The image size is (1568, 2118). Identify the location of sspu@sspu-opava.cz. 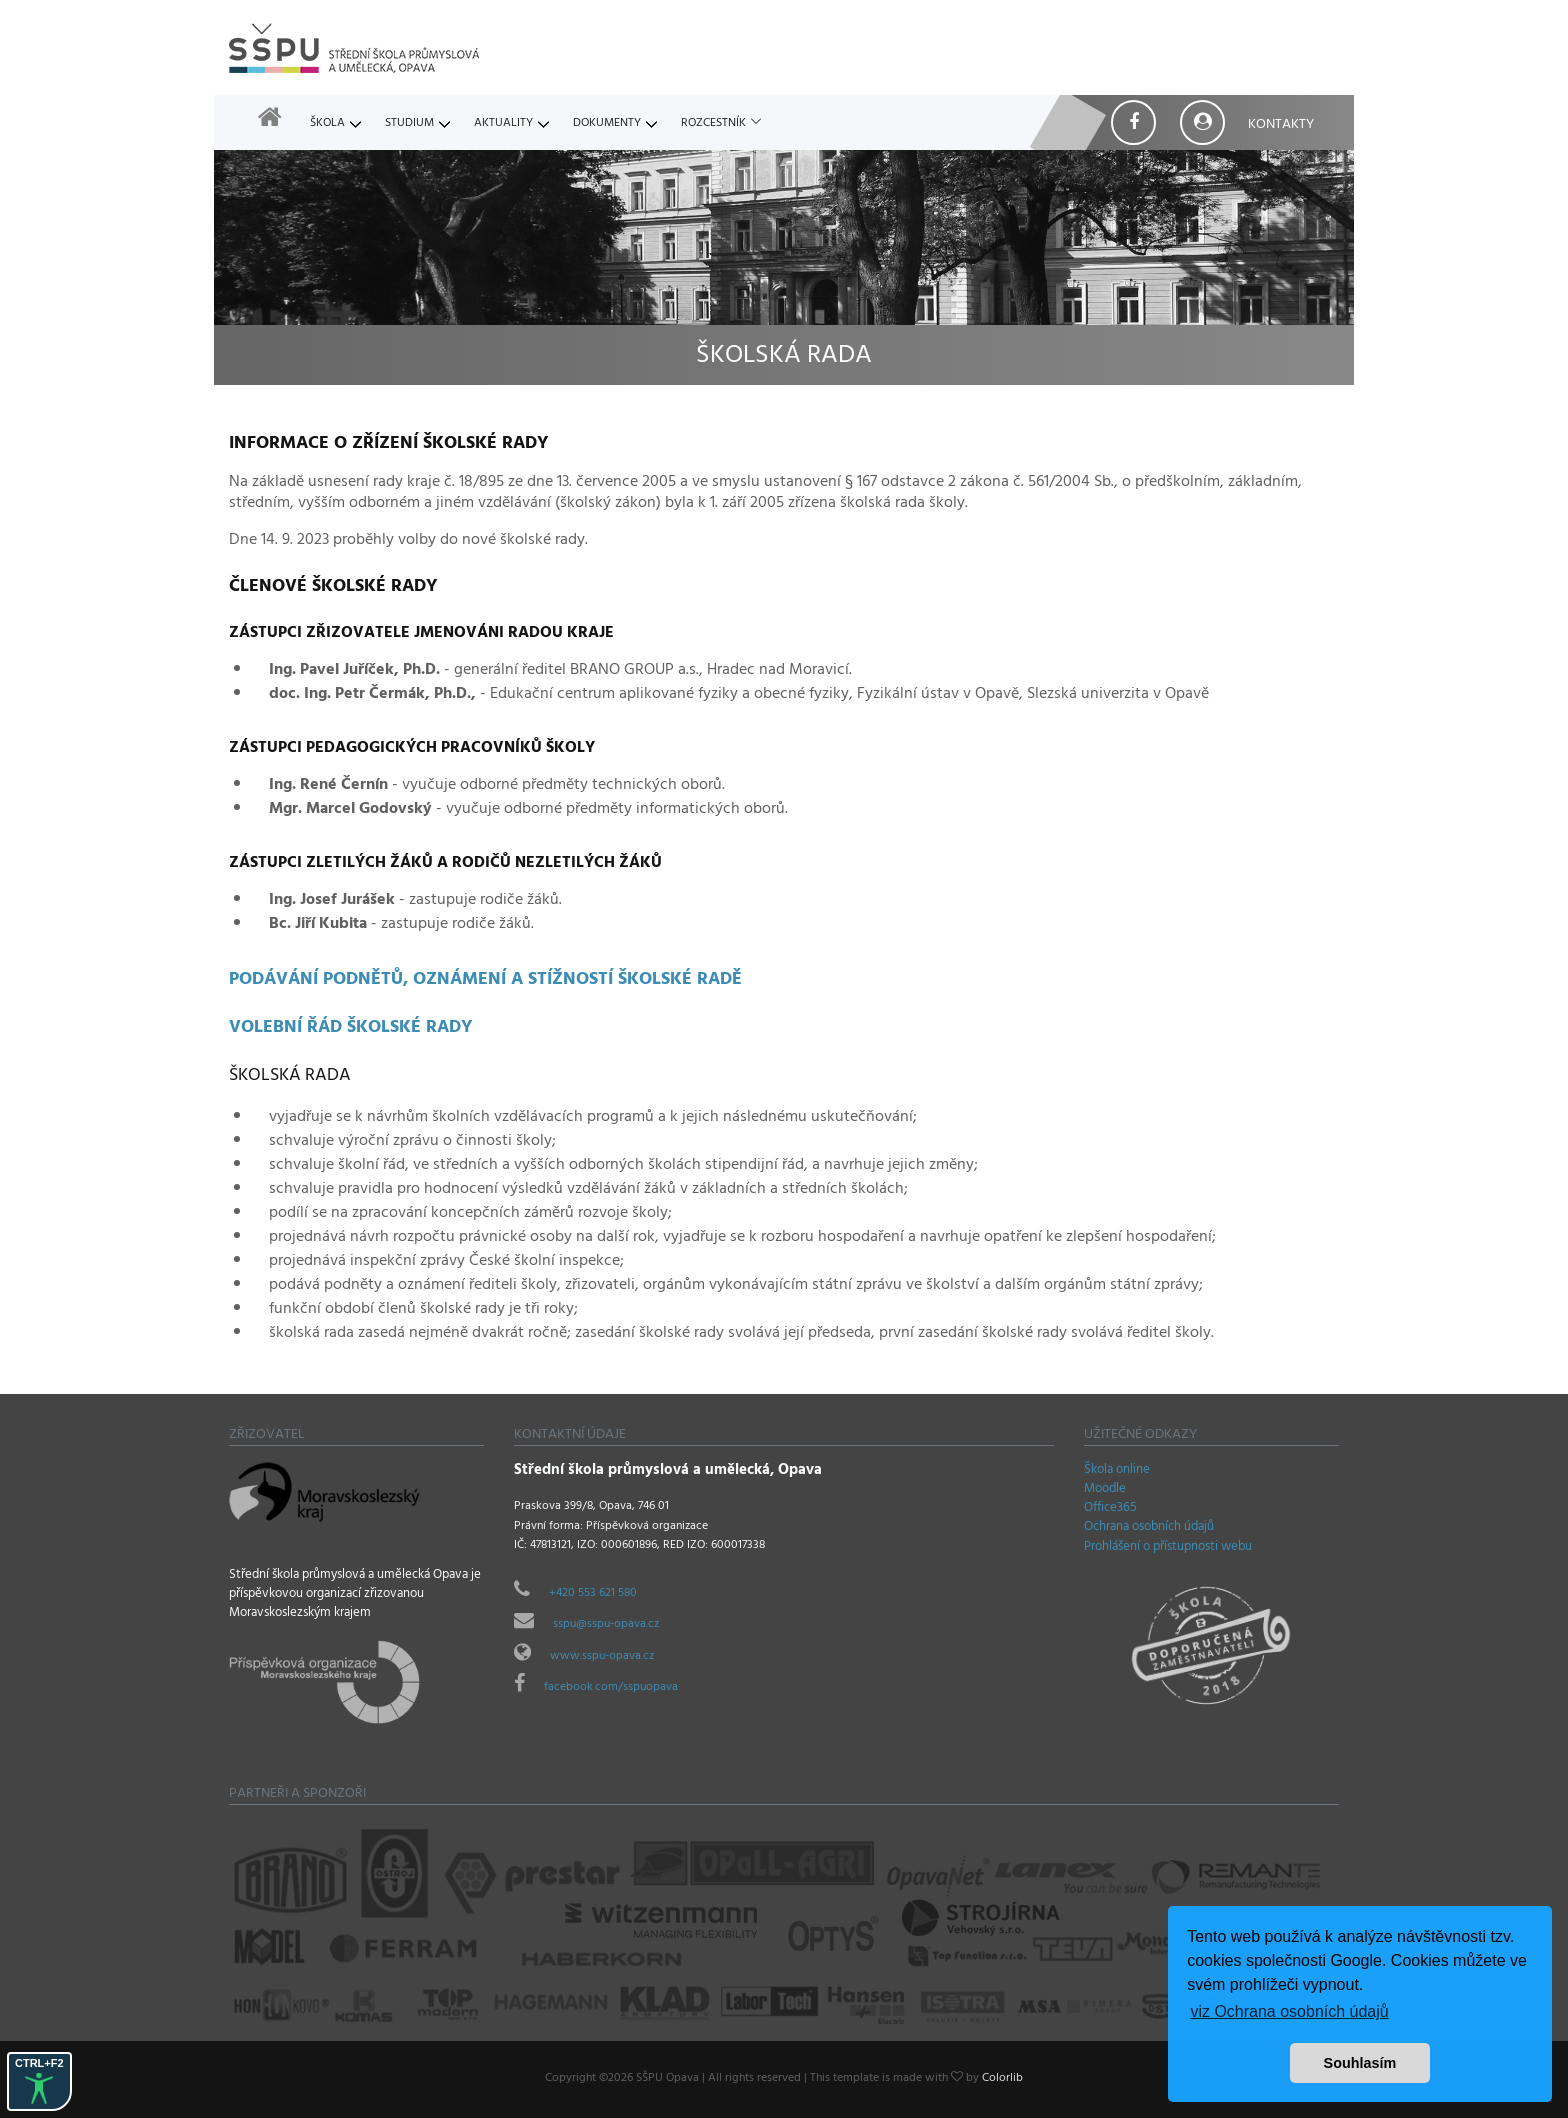
(606, 1625).